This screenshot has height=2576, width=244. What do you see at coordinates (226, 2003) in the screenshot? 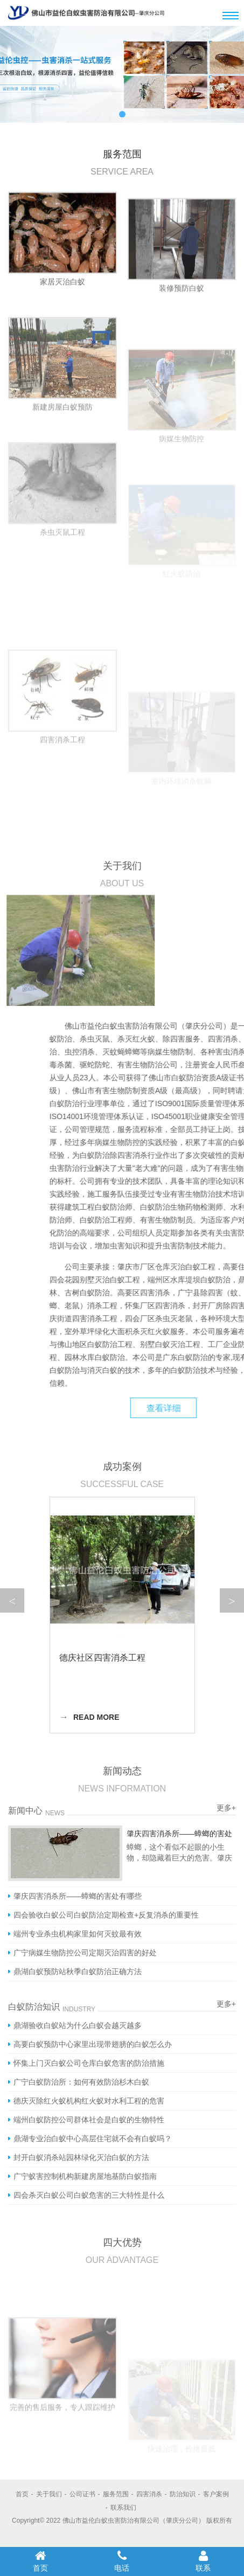
I see `更多+` at bounding box center [226, 2003].